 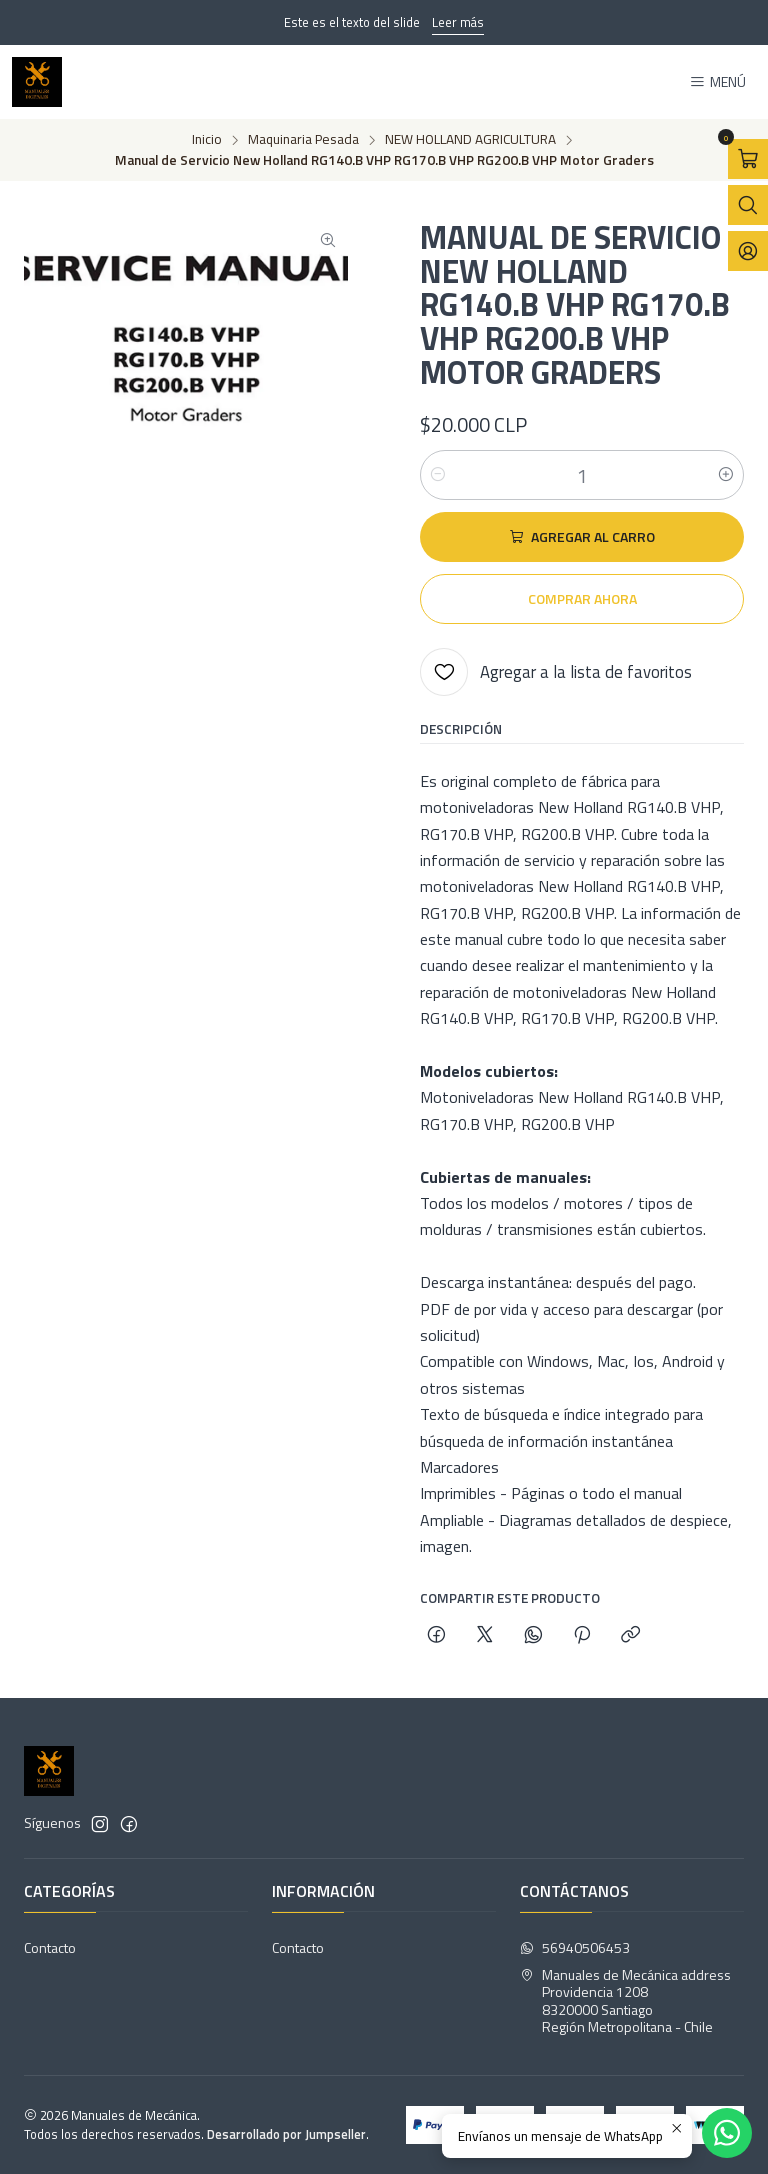 What do you see at coordinates (726, 475) in the screenshot?
I see `[Aumentar cantidad]` at bounding box center [726, 475].